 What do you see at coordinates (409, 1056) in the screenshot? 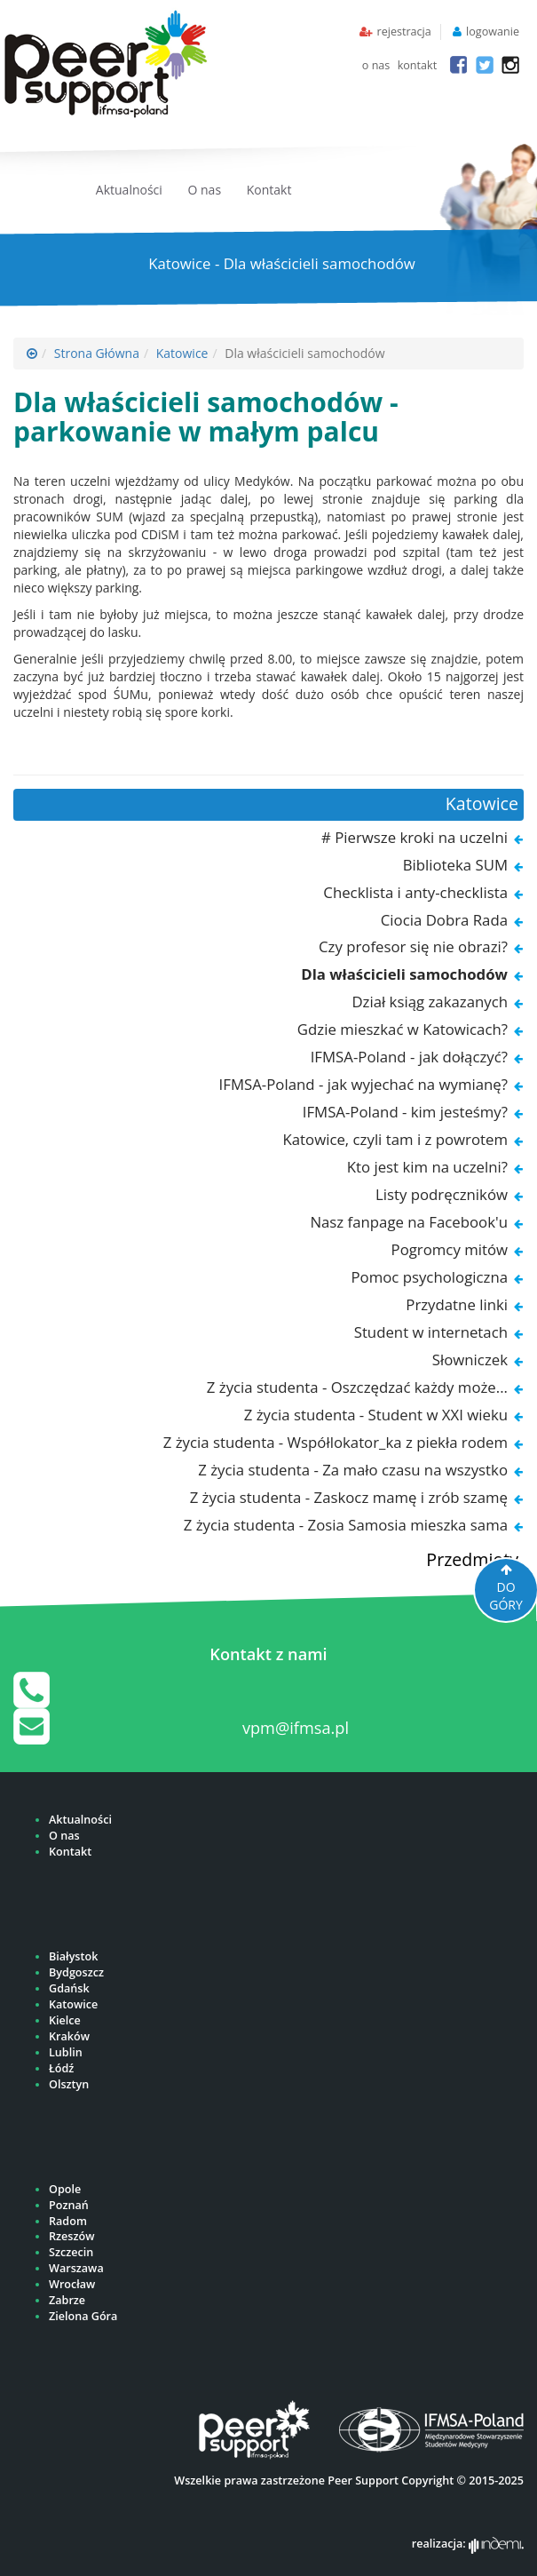
I see `IFMSA-Poland - jak dołączyć?` at bounding box center [409, 1056].